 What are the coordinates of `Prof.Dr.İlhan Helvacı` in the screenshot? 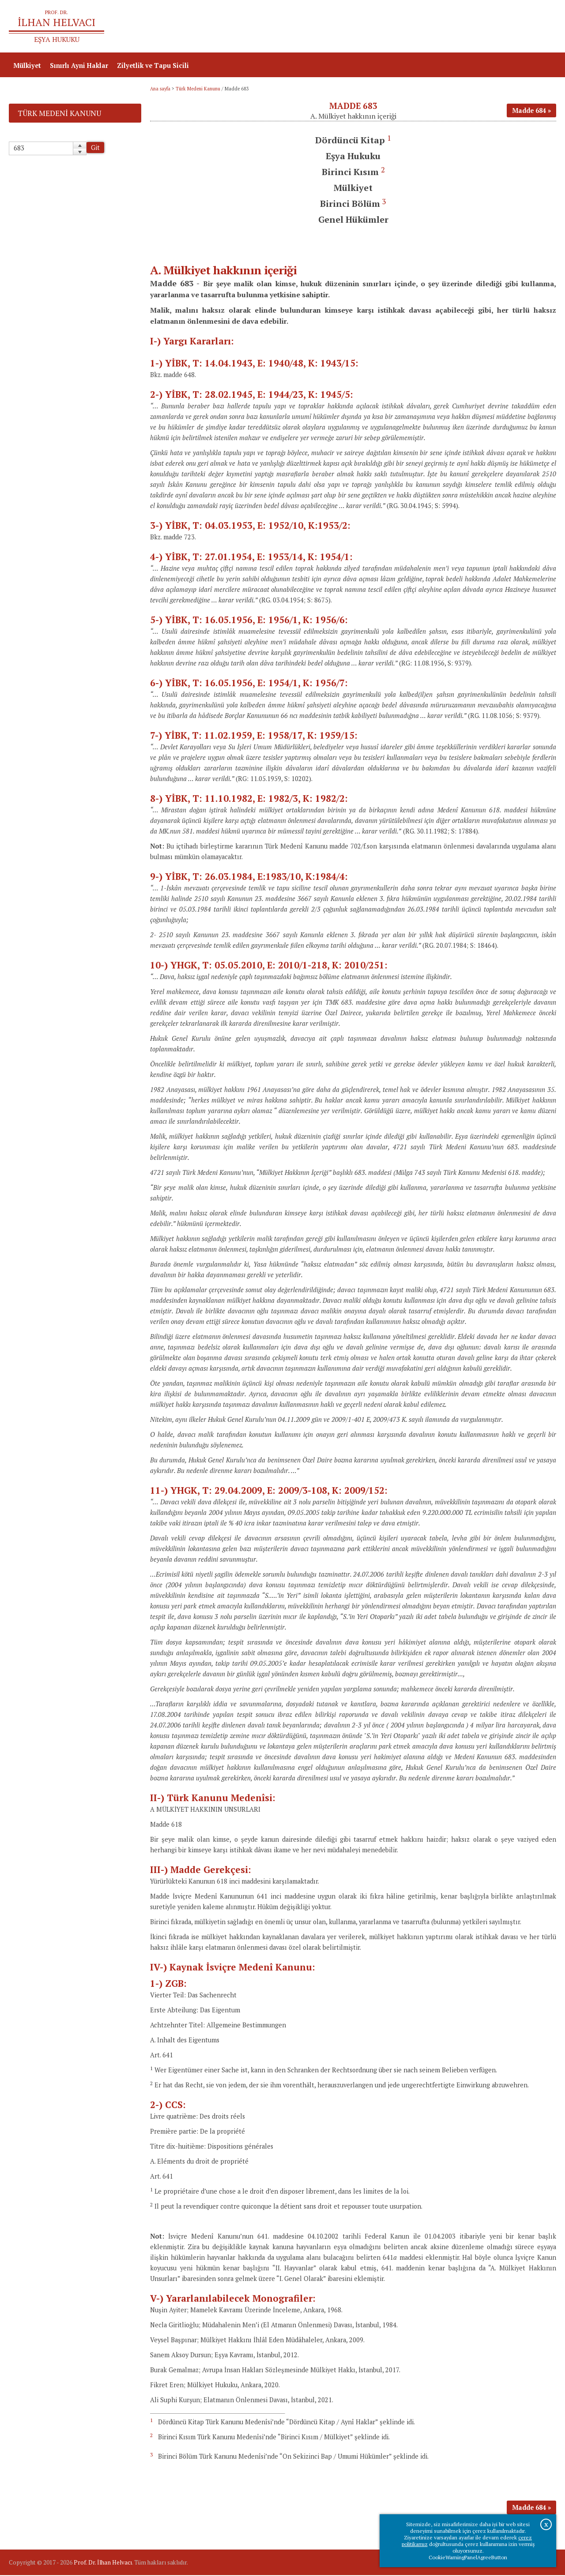 It's located at (486, 26).